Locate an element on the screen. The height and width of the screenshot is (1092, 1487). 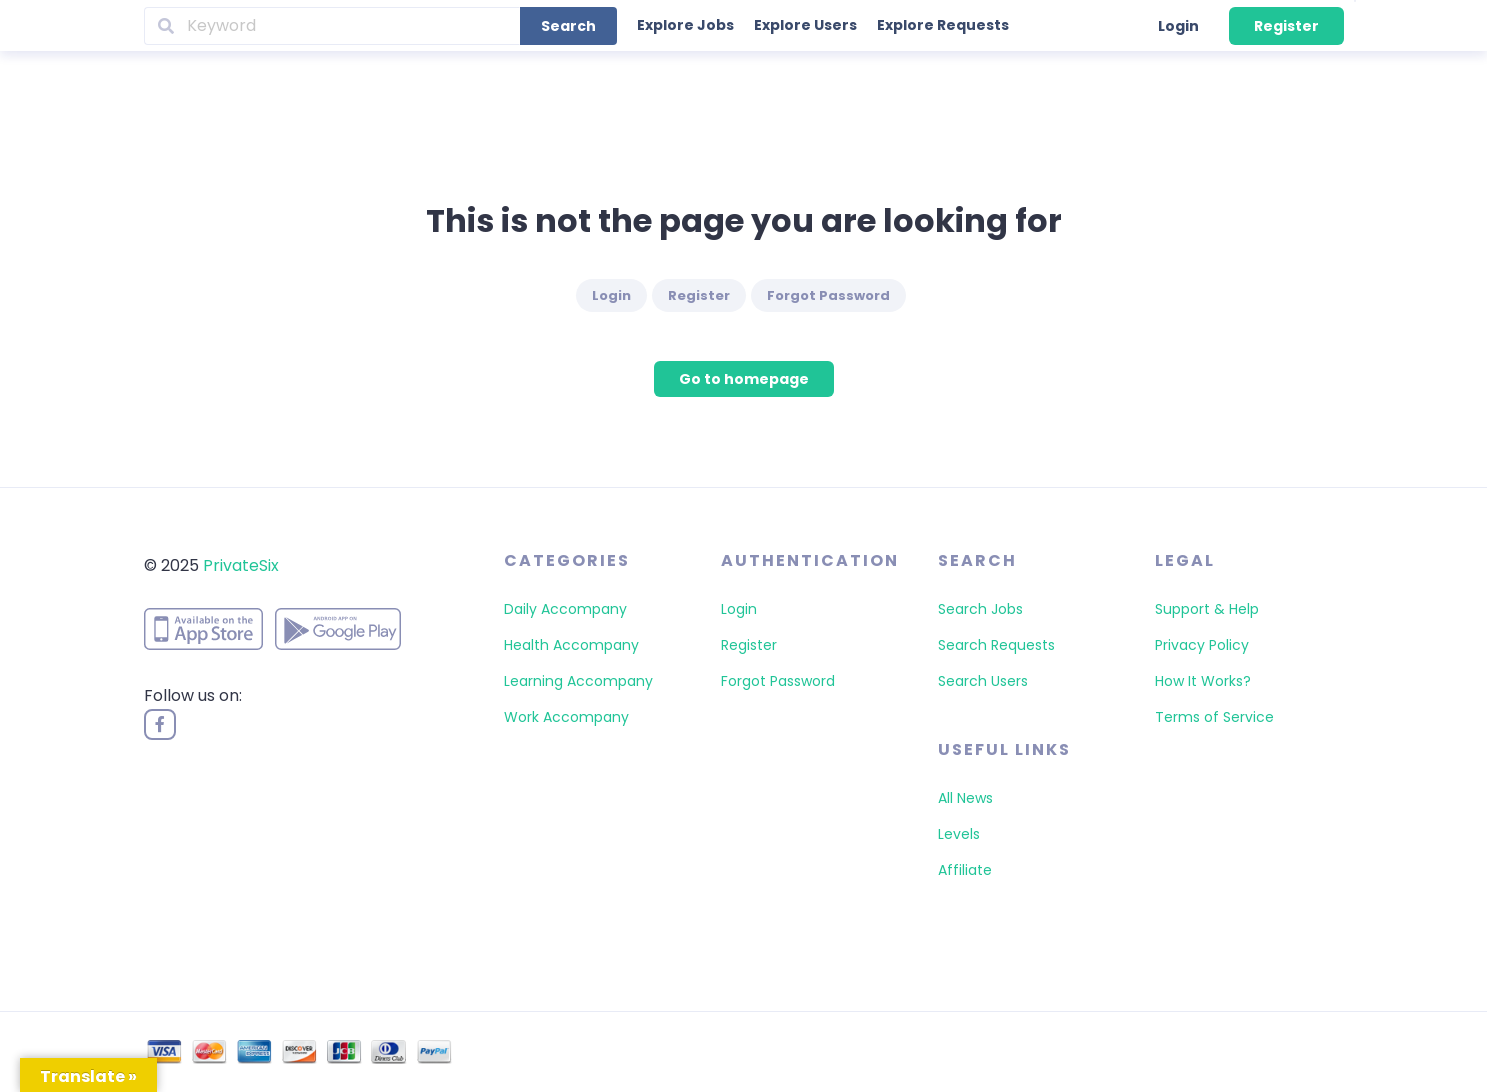
How It Works? is located at coordinates (1203, 681).